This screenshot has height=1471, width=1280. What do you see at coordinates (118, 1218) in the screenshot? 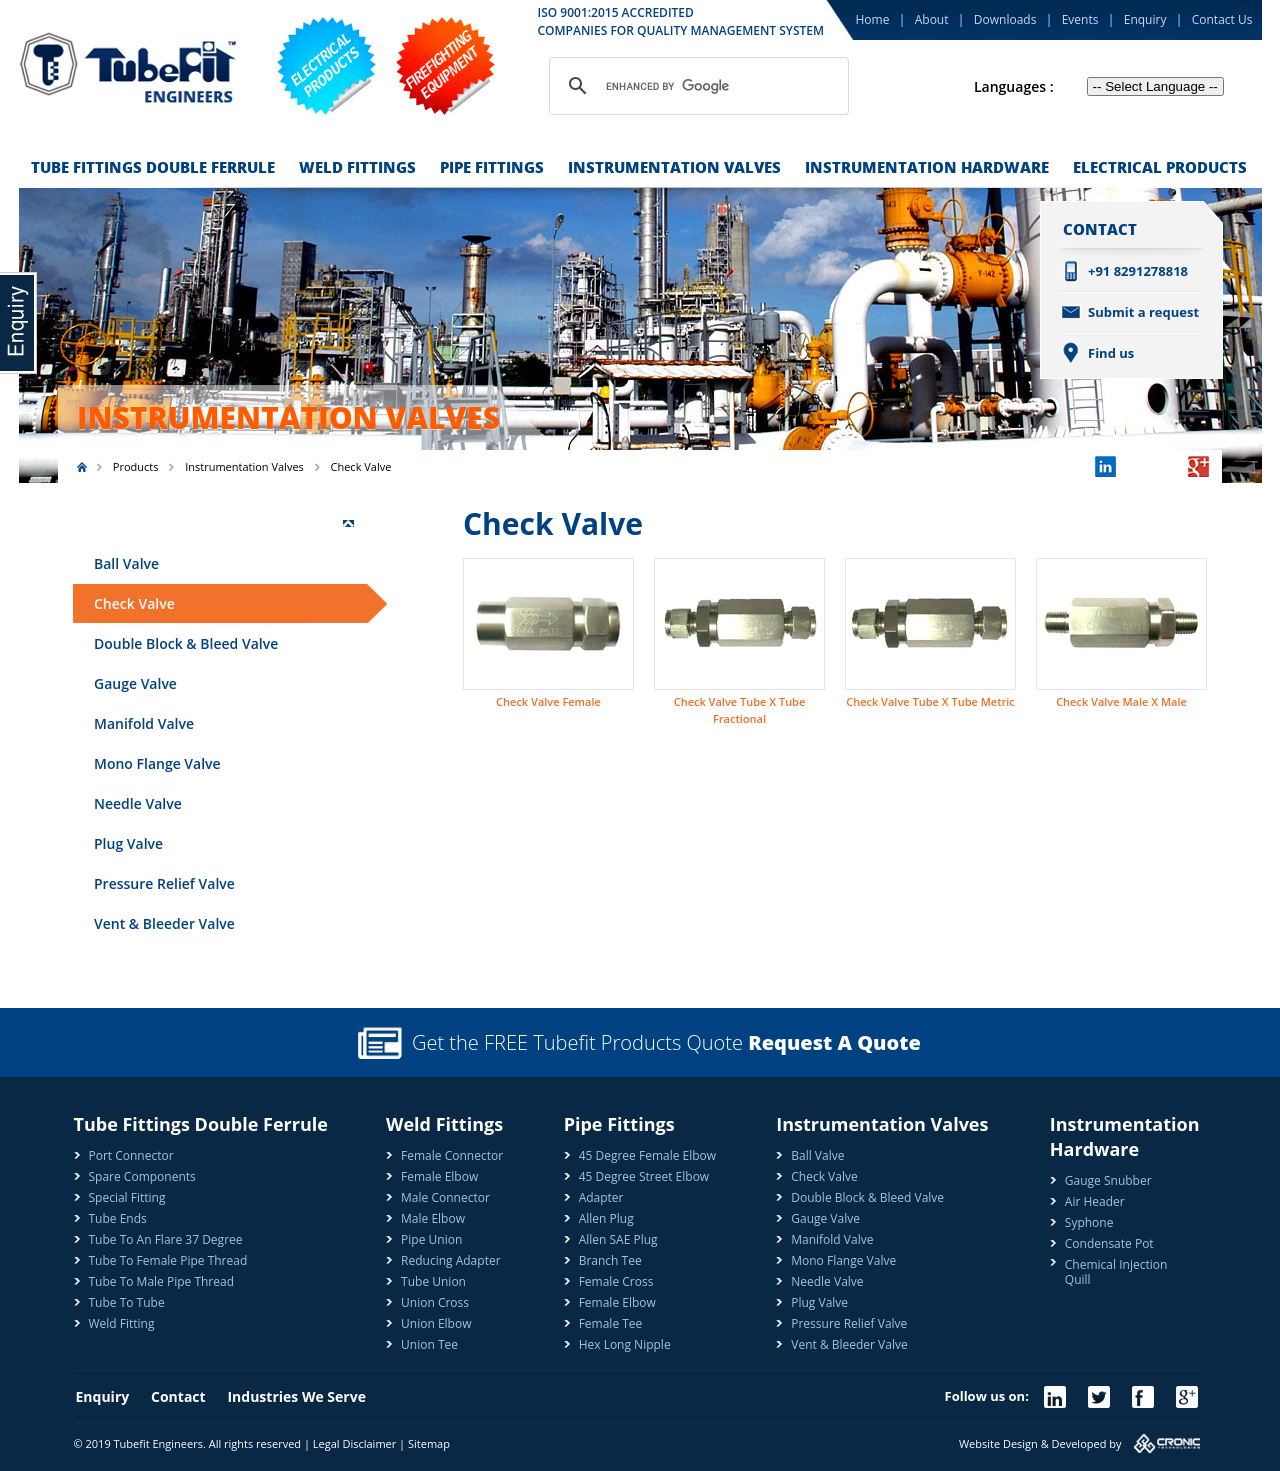
I see `Tube Ends` at bounding box center [118, 1218].